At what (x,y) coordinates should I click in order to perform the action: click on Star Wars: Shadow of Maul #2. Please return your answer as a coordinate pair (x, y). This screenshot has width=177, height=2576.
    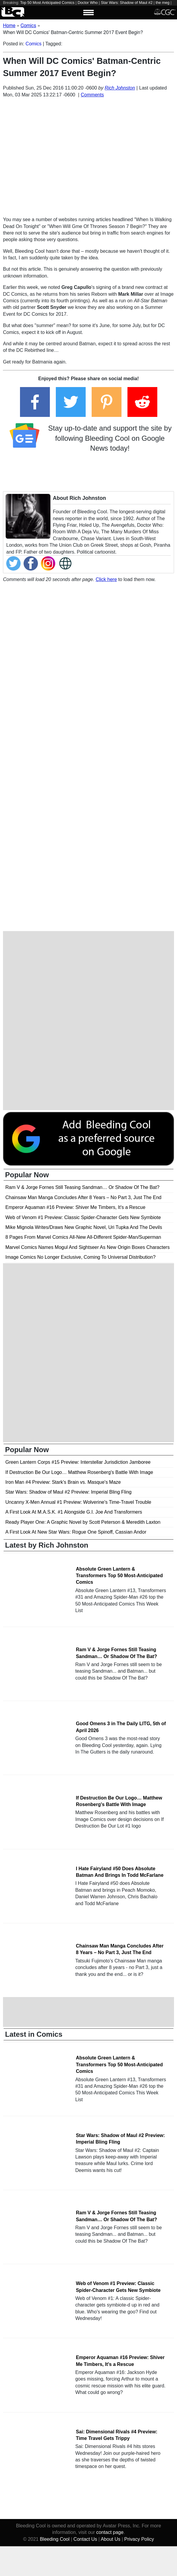
    Looking at the image, I should click on (127, 2).